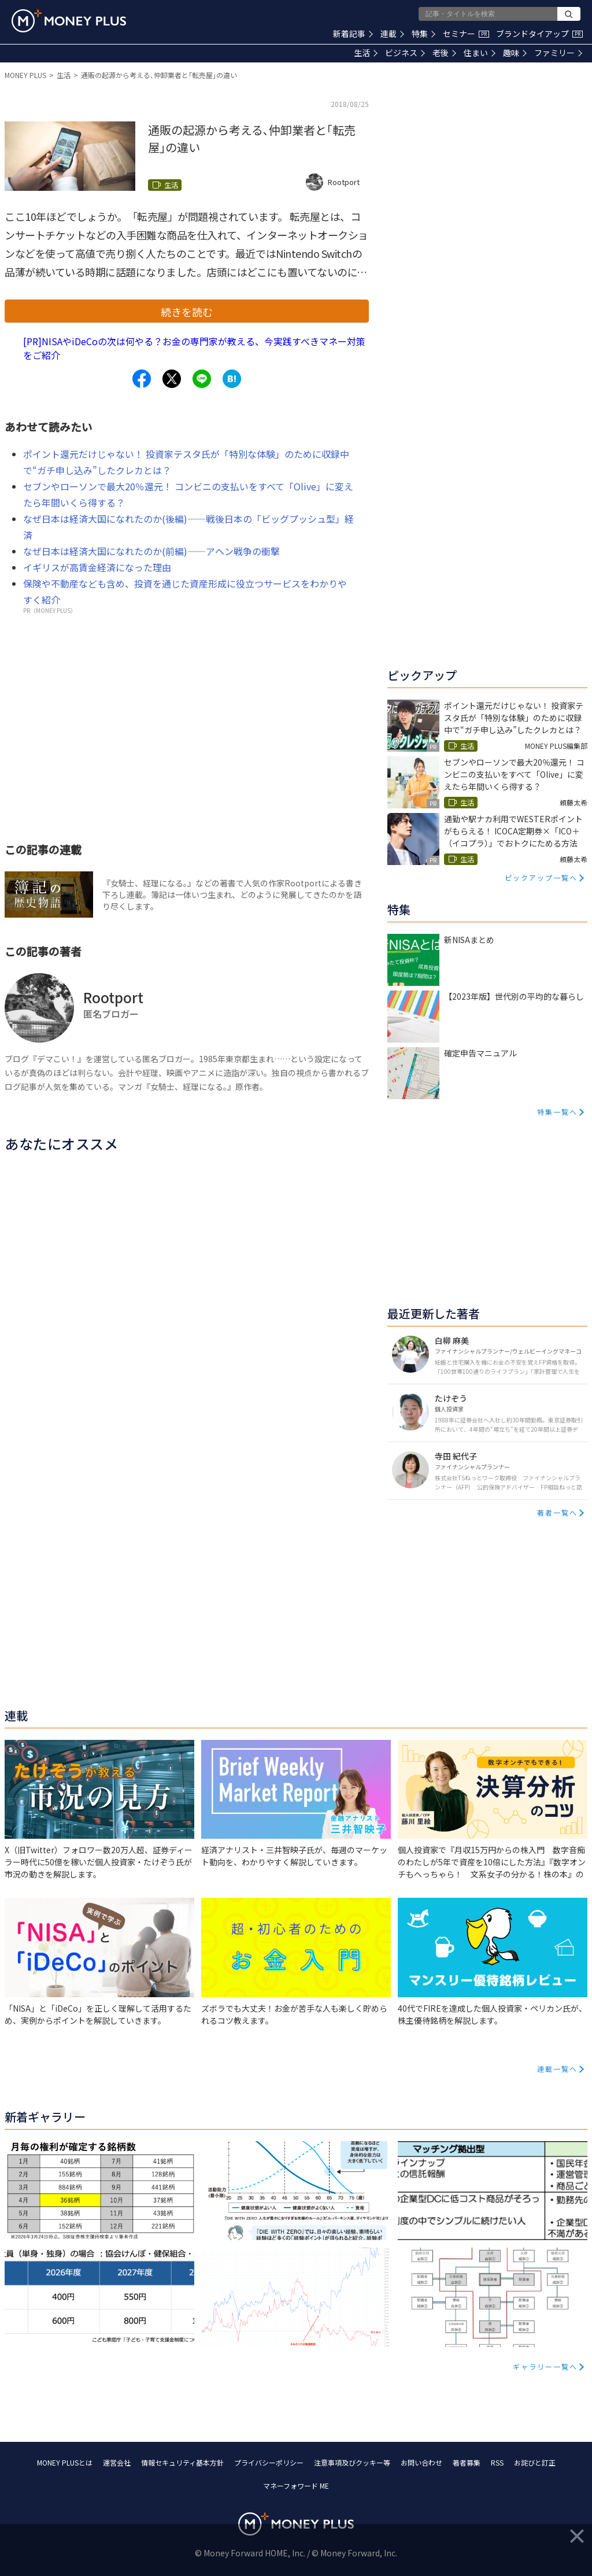  What do you see at coordinates (64, 2462) in the screenshot?
I see `MONEY PLUSとは` at bounding box center [64, 2462].